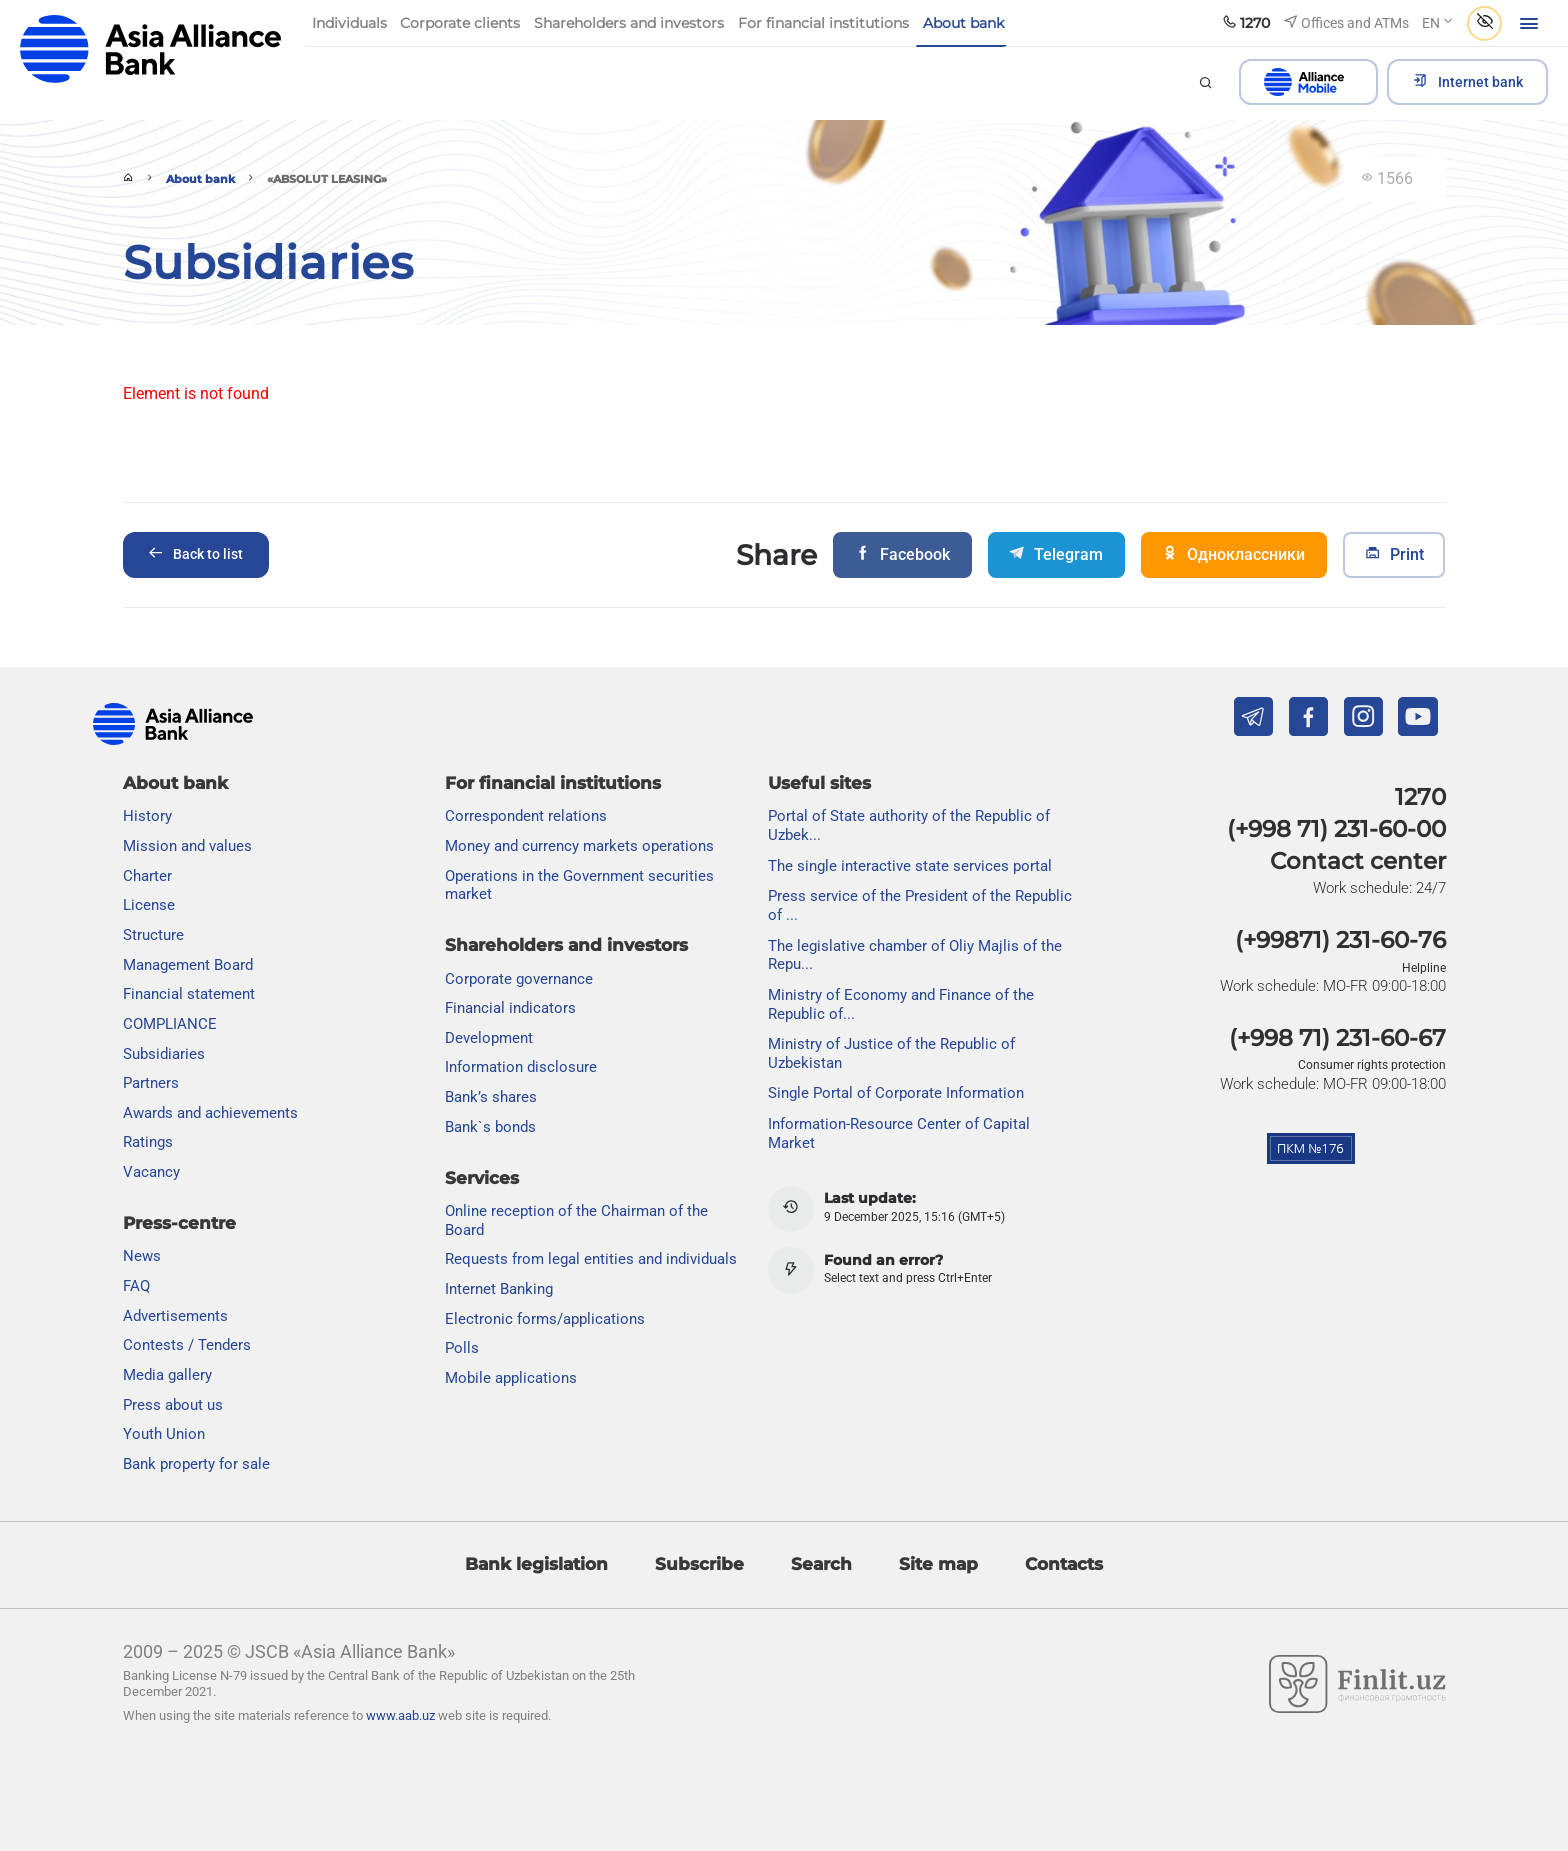 The width and height of the screenshot is (1568, 1851). I want to click on Contacts, so click(1064, 1564).